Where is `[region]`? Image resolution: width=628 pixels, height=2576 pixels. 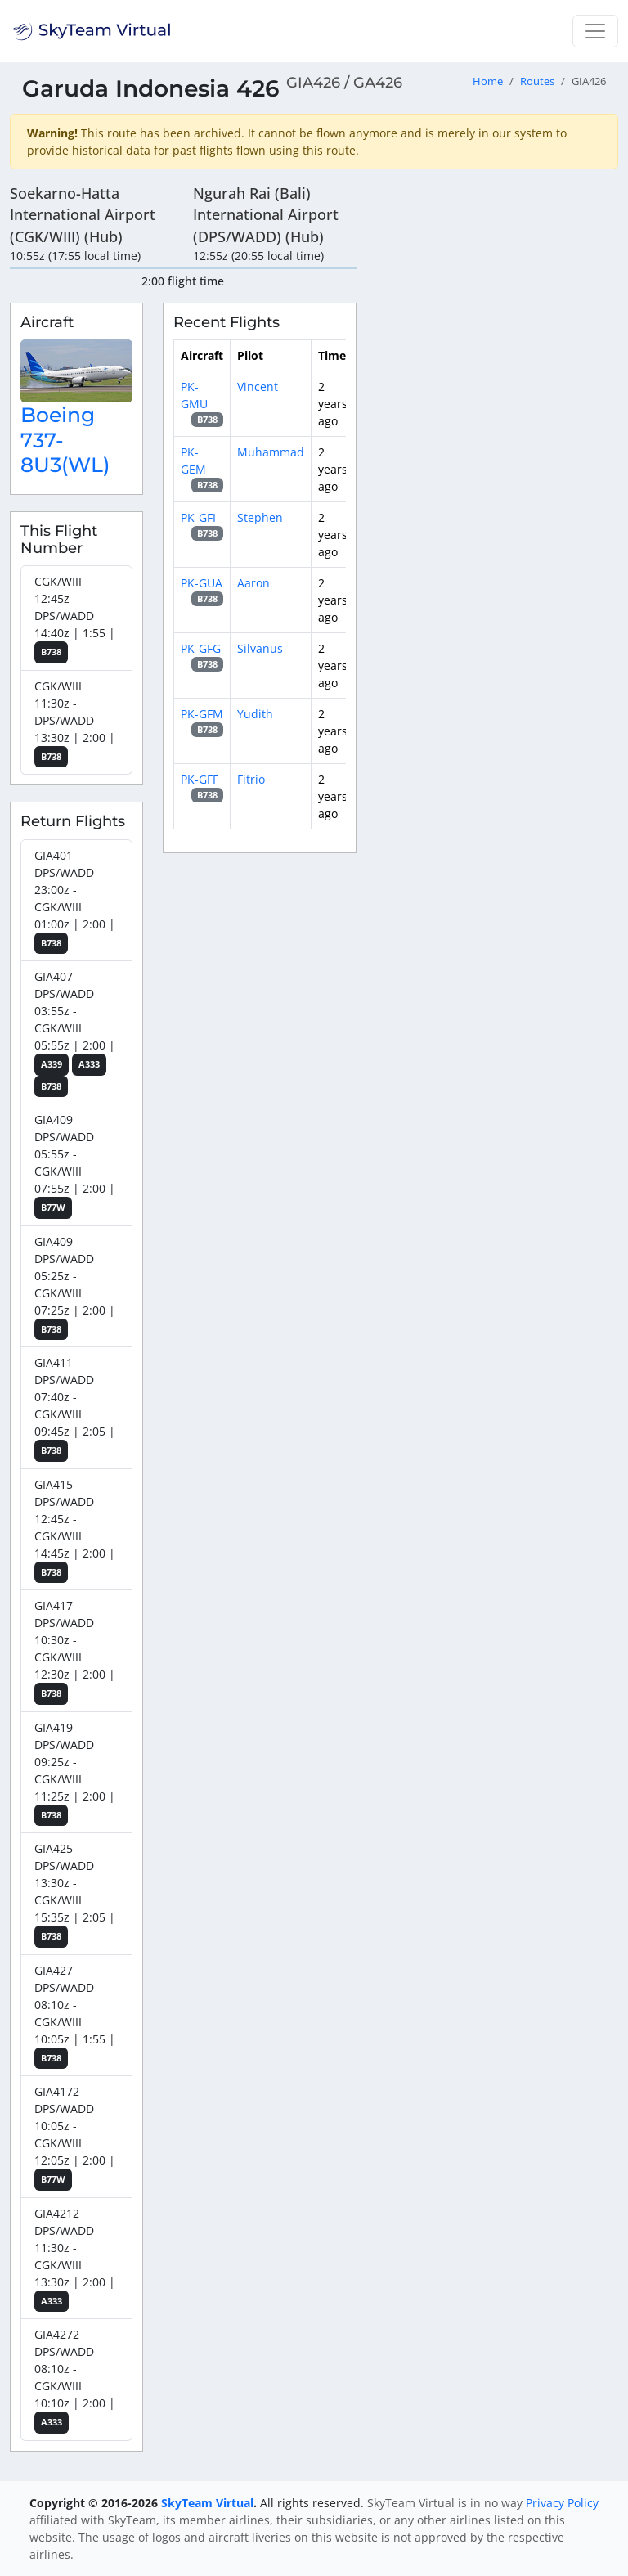 [region] is located at coordinates (497, 436).